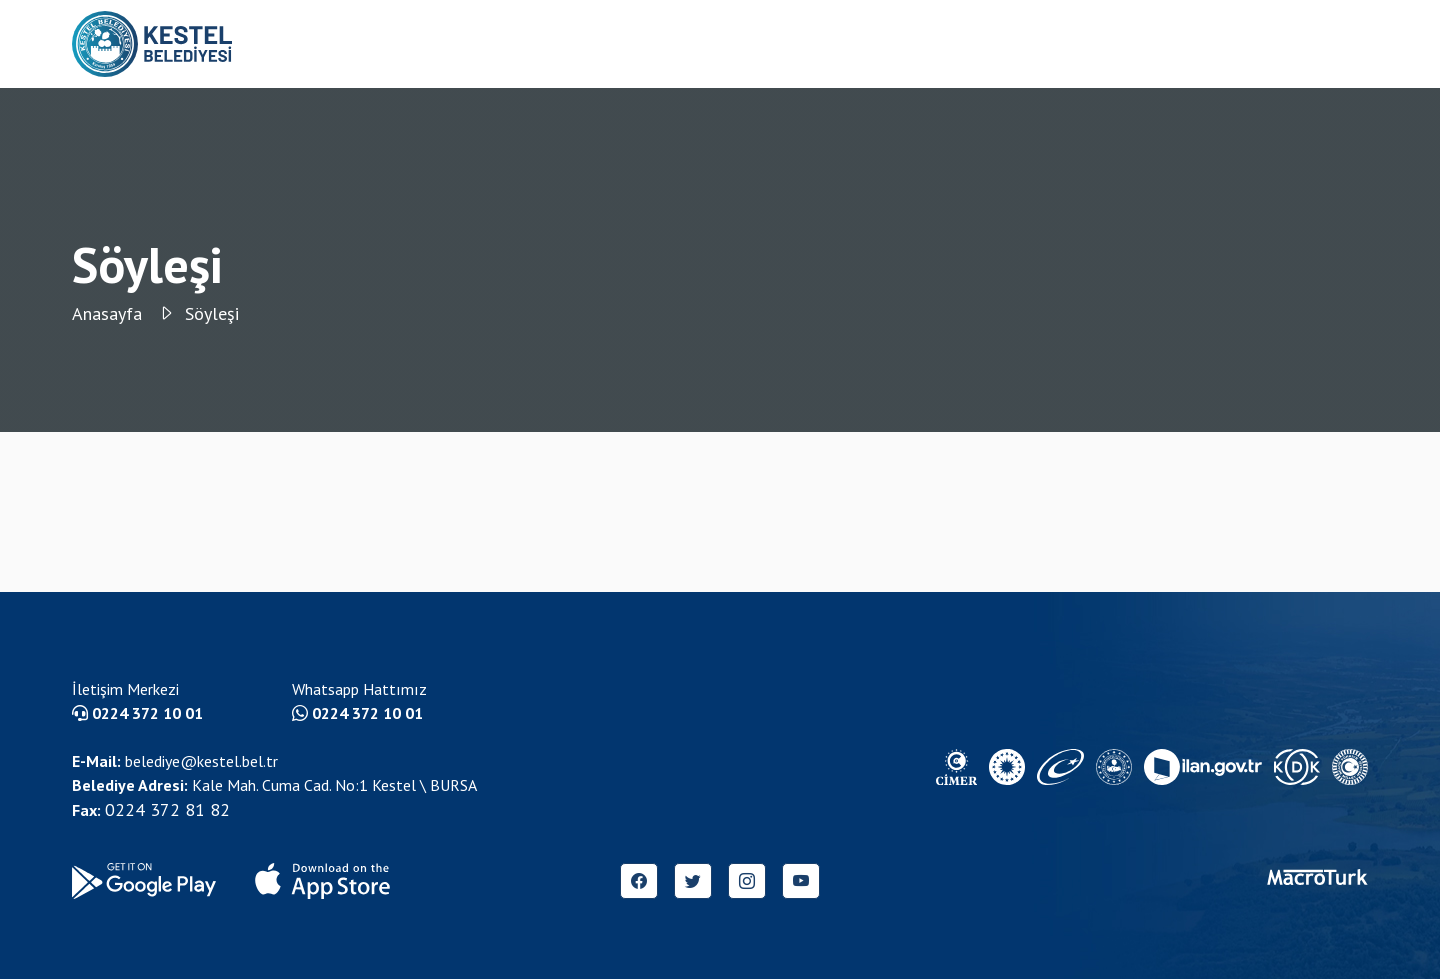  Describe the element at coordinates (123, 313) in the screenshot. I see `Anasayfa` at that location.